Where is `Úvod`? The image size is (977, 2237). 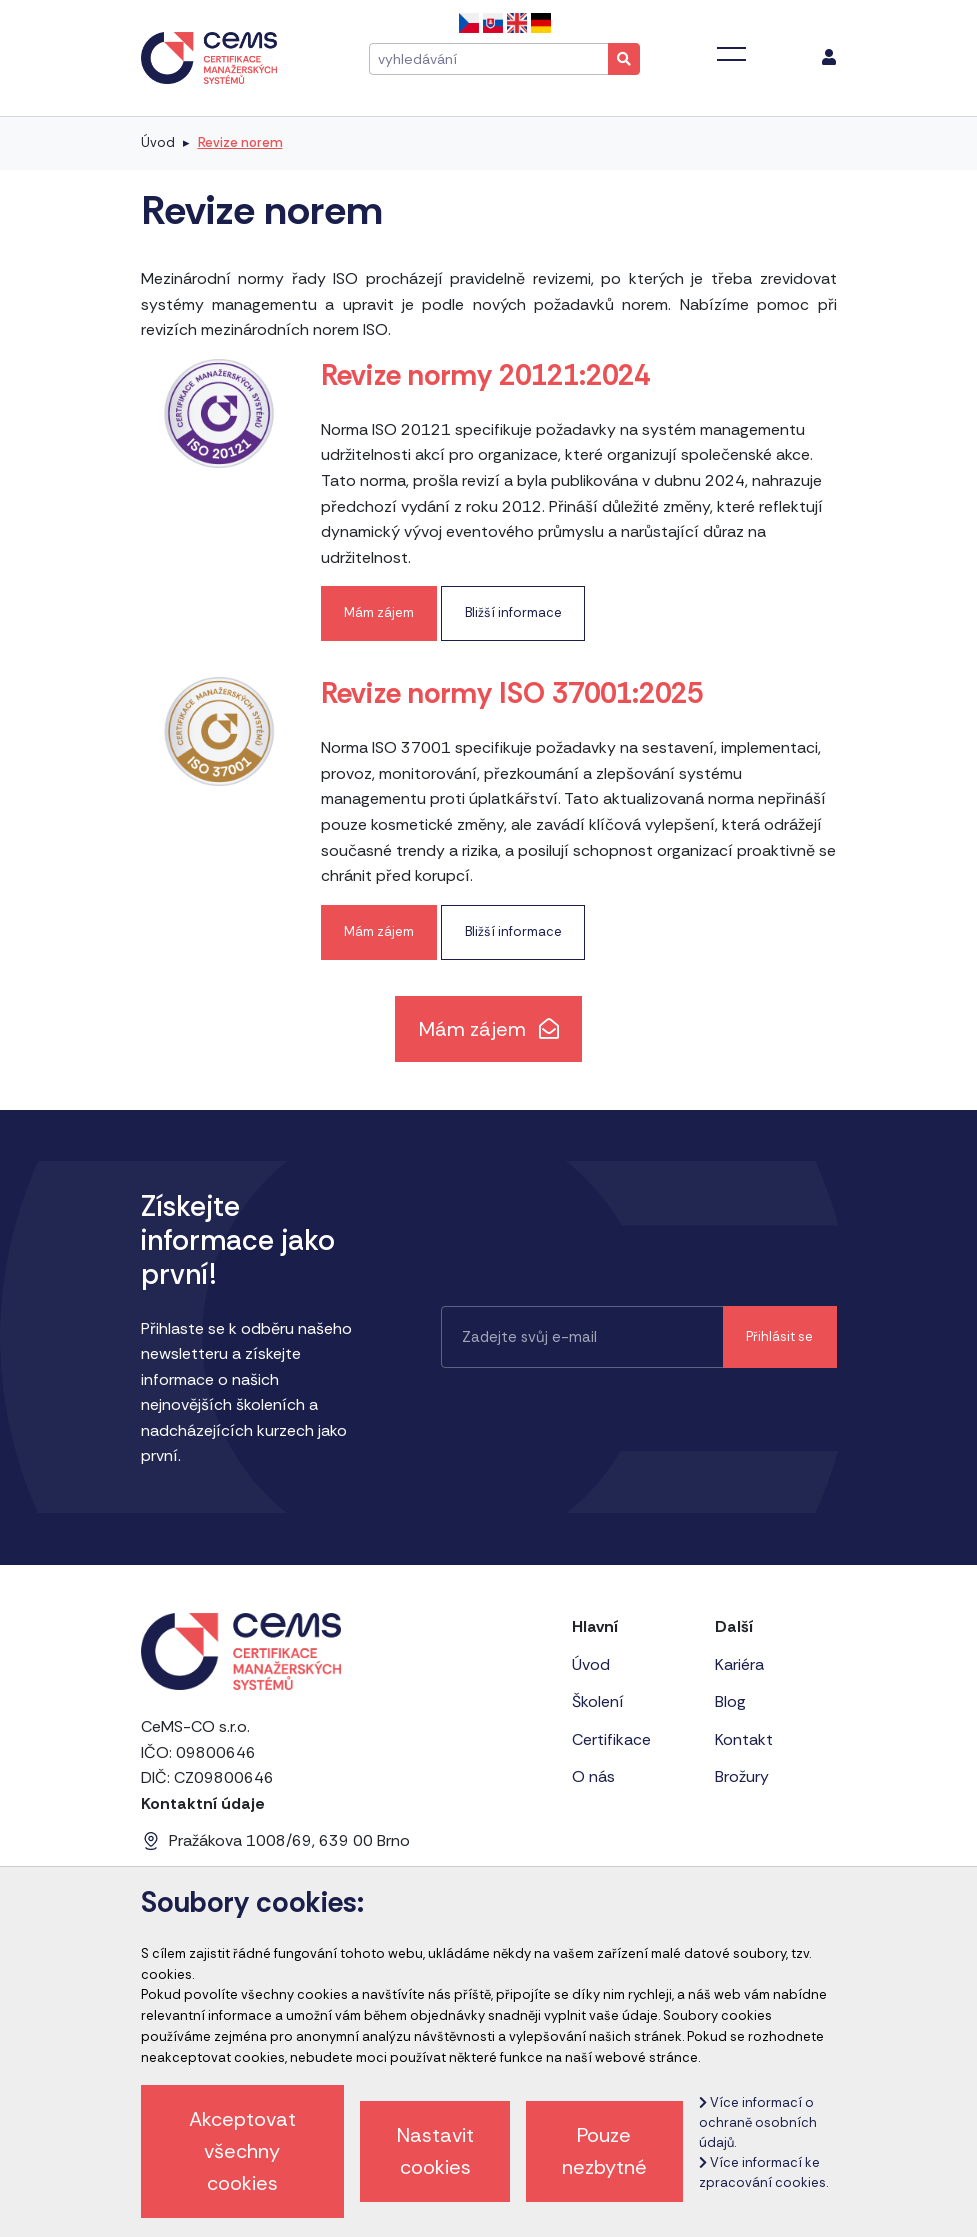
Úvod is located at coordinates (158, 142).